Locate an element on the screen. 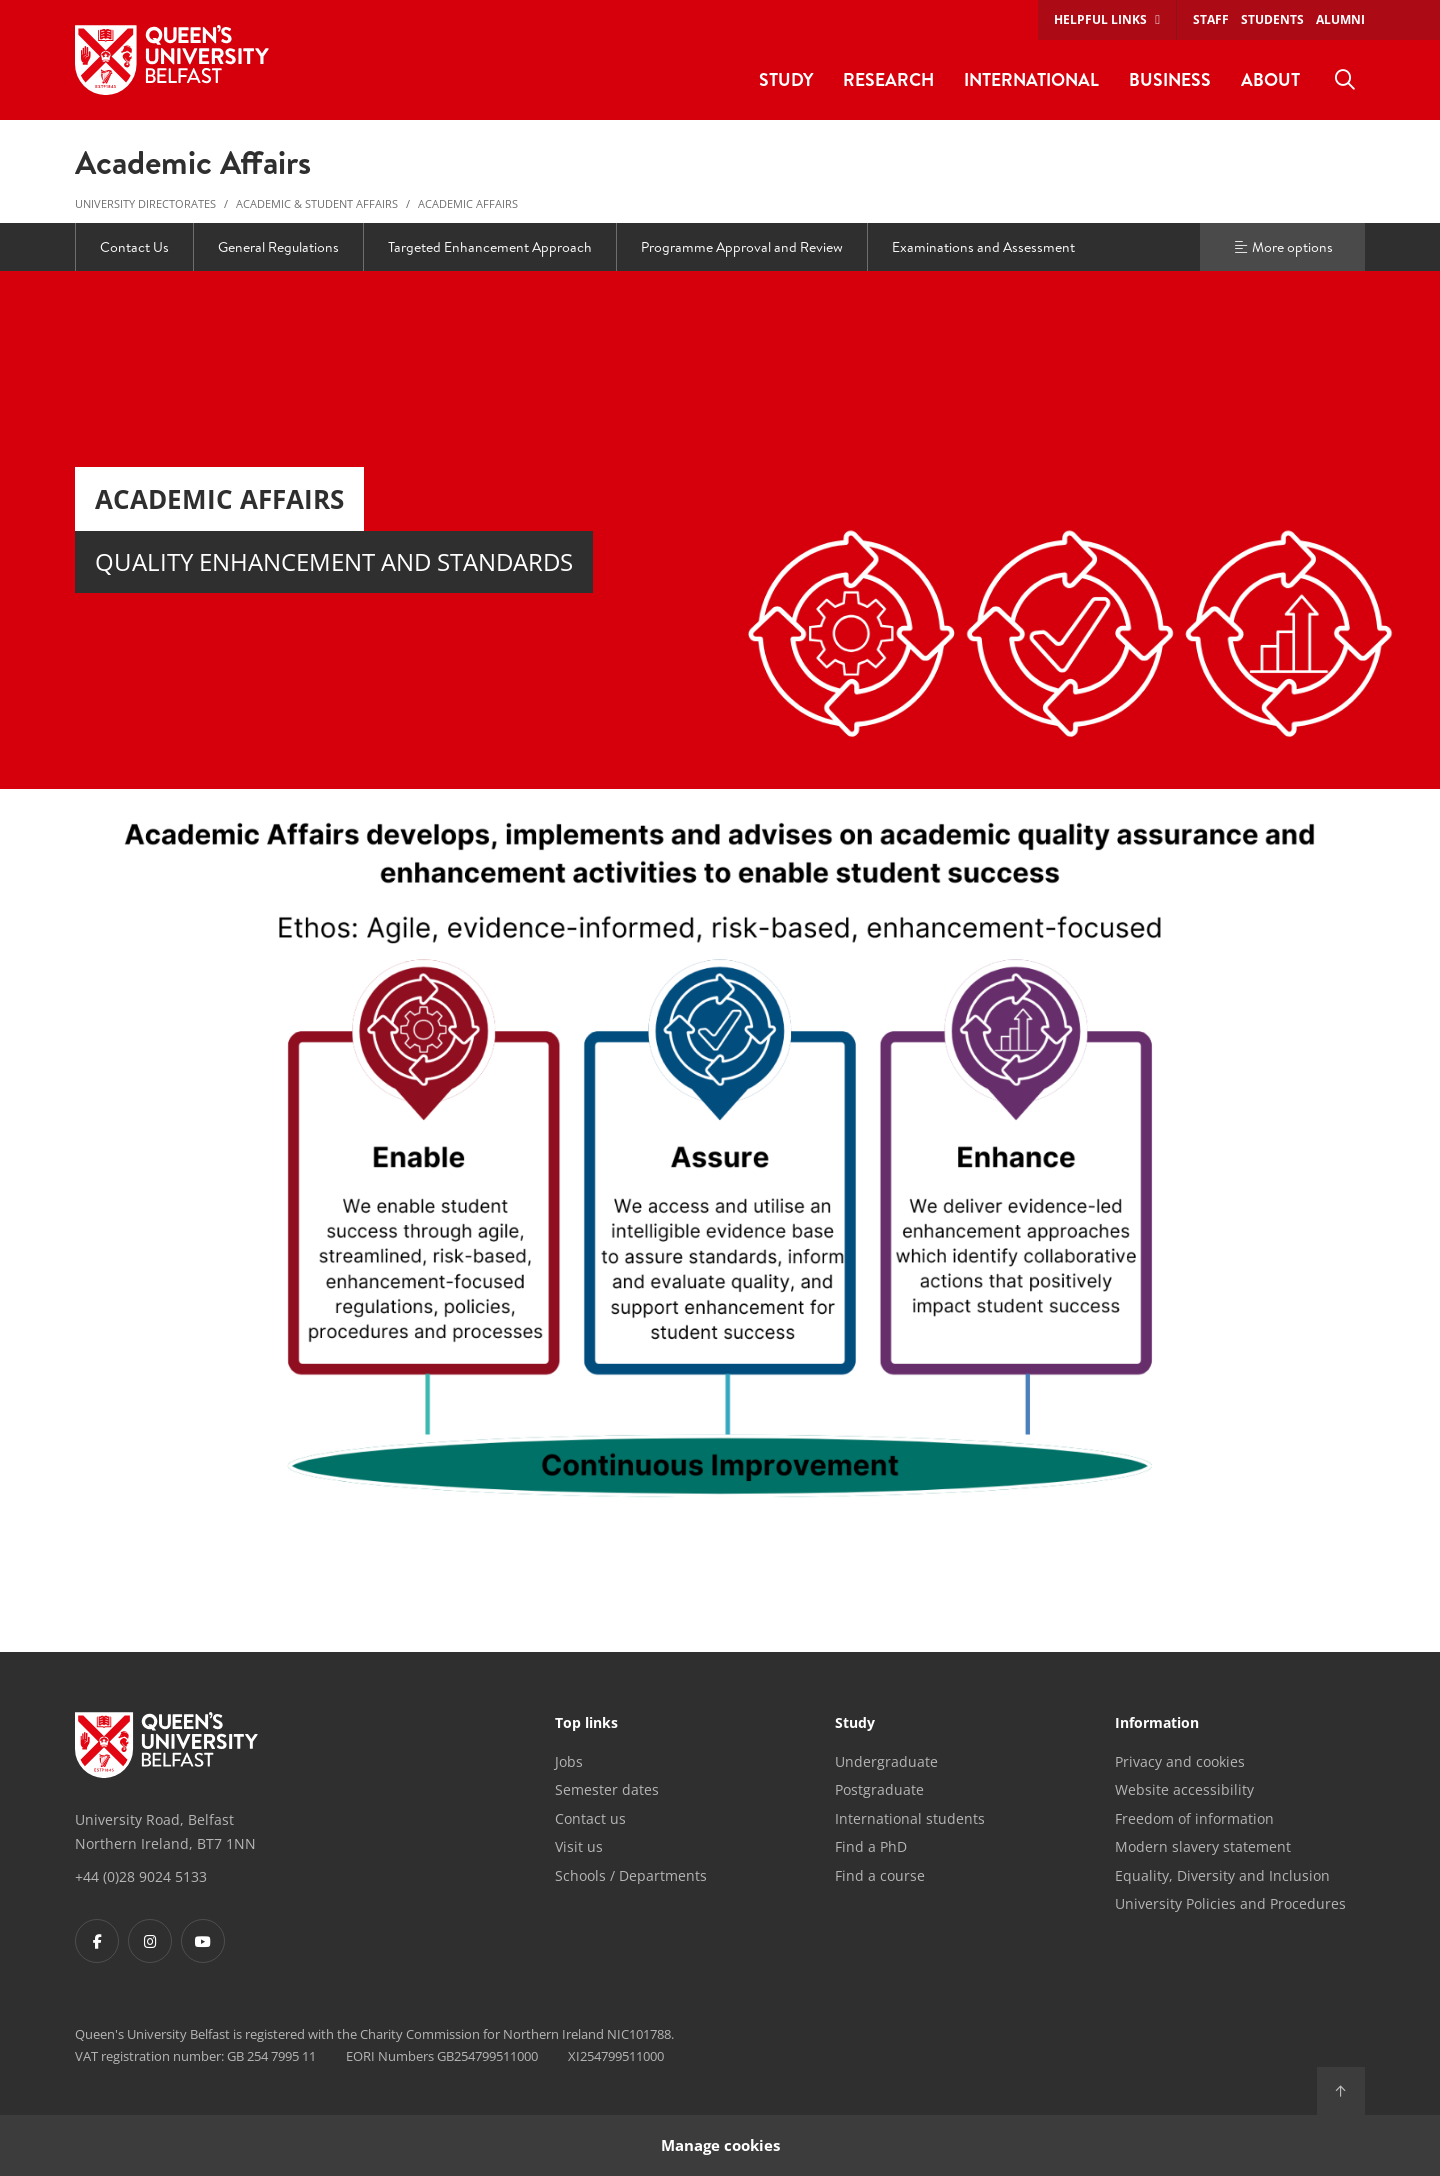 This screenshot has height=2176, width=1440. Visit us is located at coordinates (579, 1846).